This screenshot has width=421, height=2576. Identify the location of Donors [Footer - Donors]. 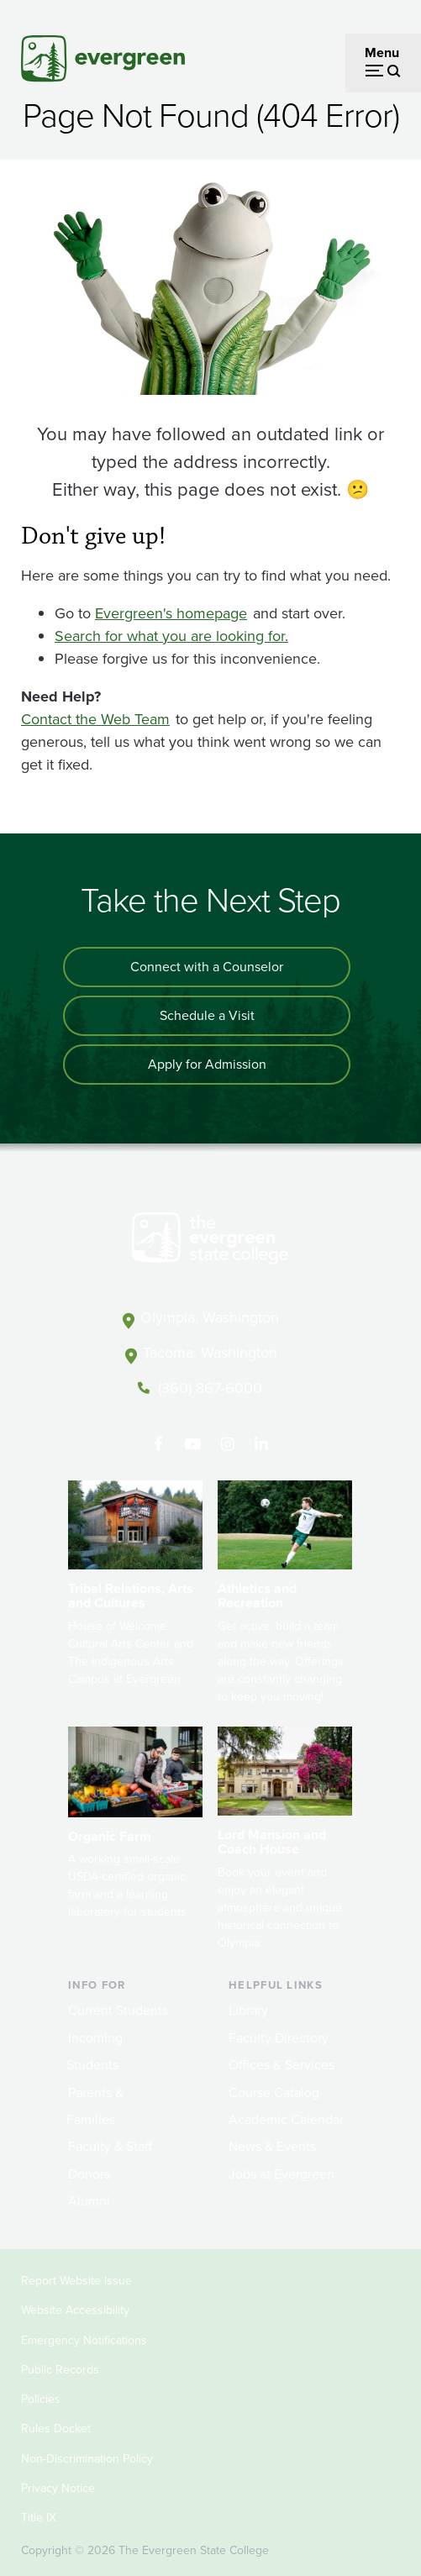
(89, 2174).